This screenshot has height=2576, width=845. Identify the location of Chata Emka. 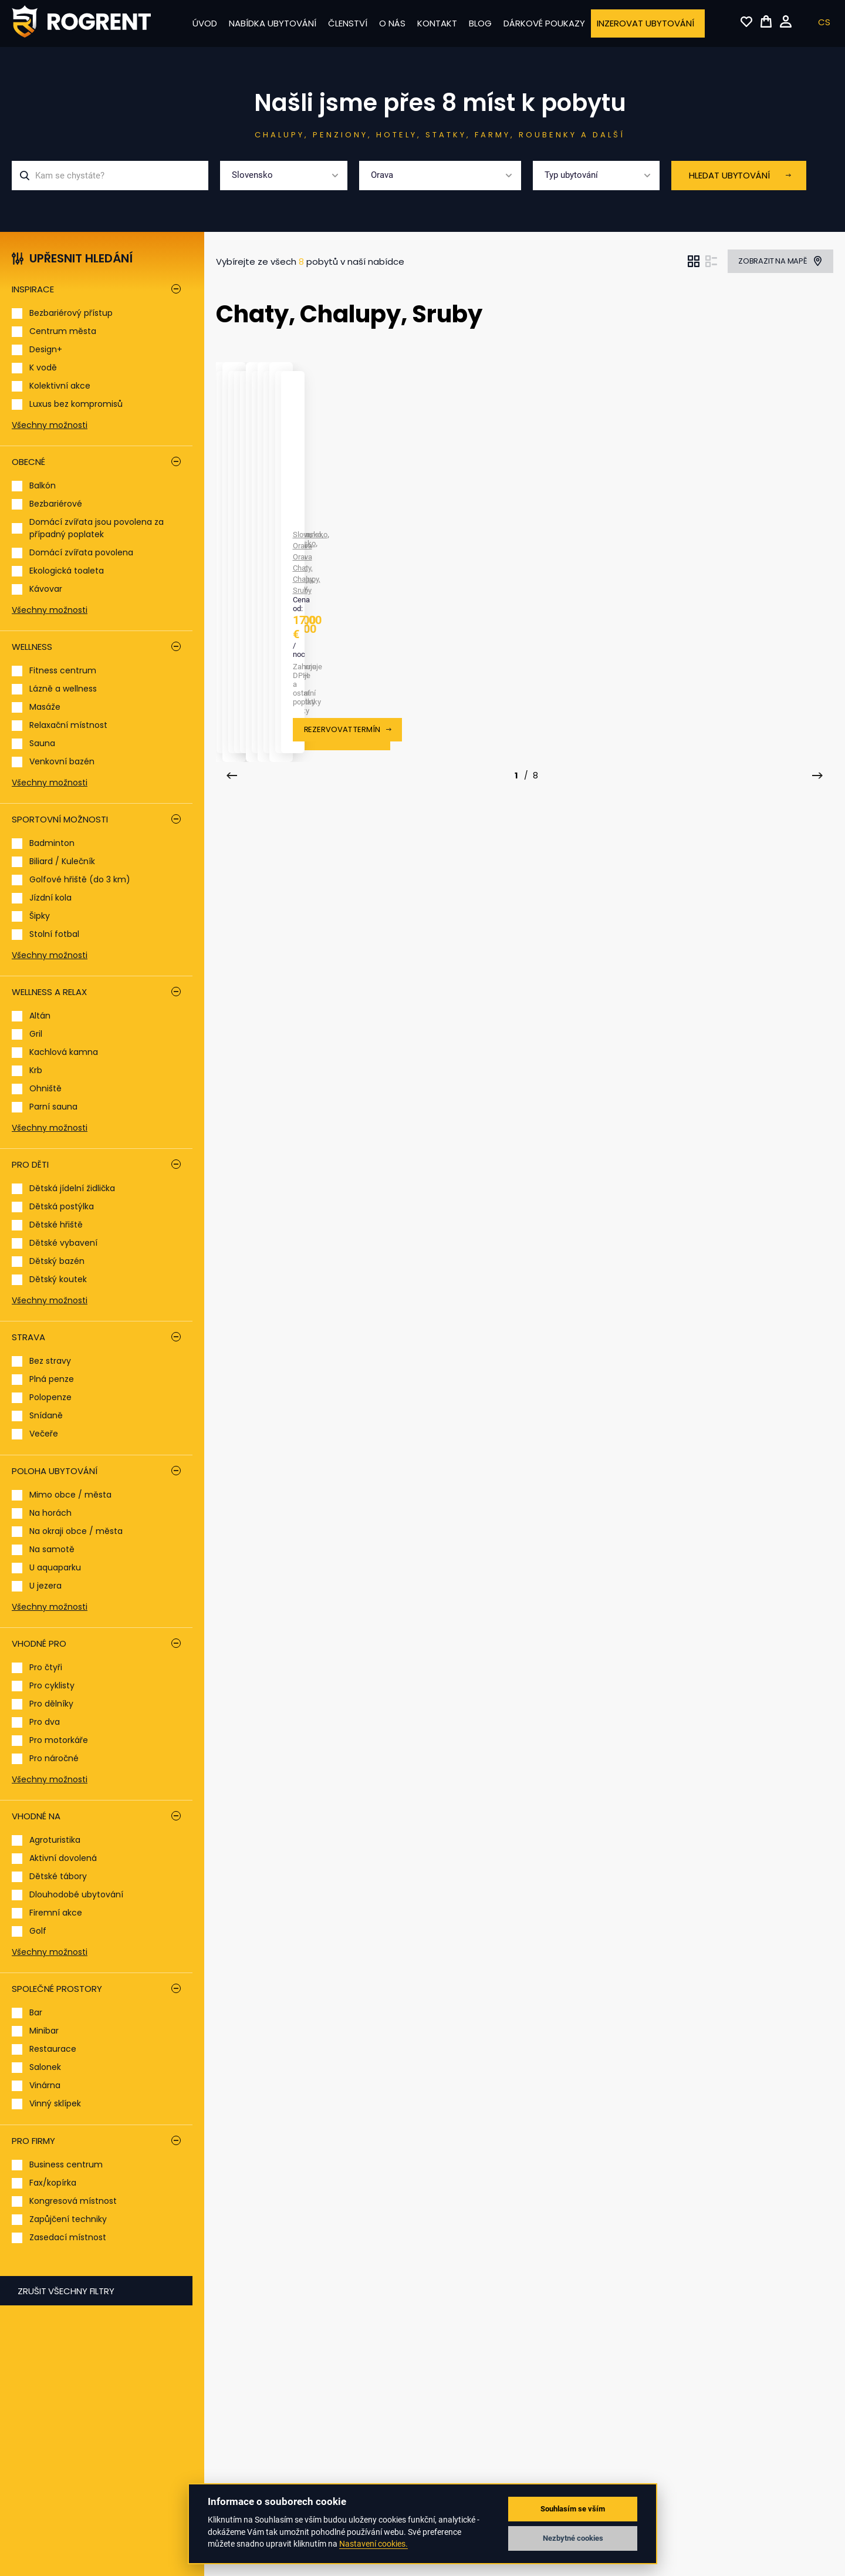
(684, 468).